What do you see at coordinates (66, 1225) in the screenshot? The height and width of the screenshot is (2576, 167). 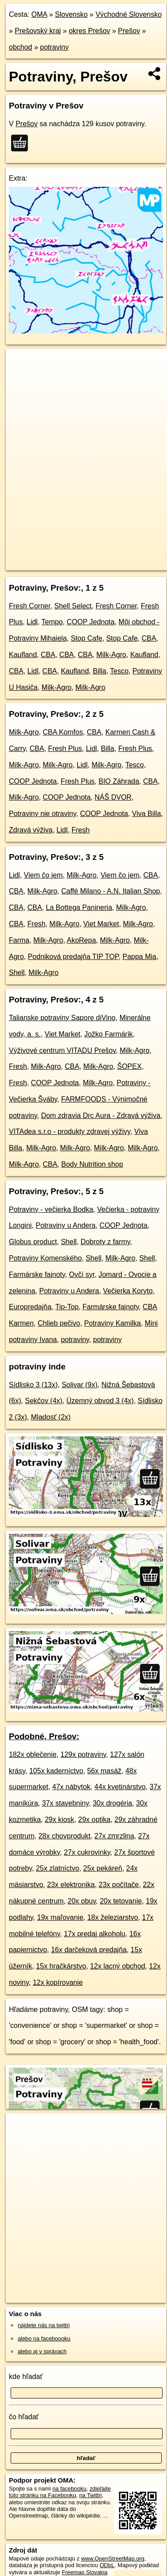 I see `Potraviny u Andera` at bounding box center [66, 1225].